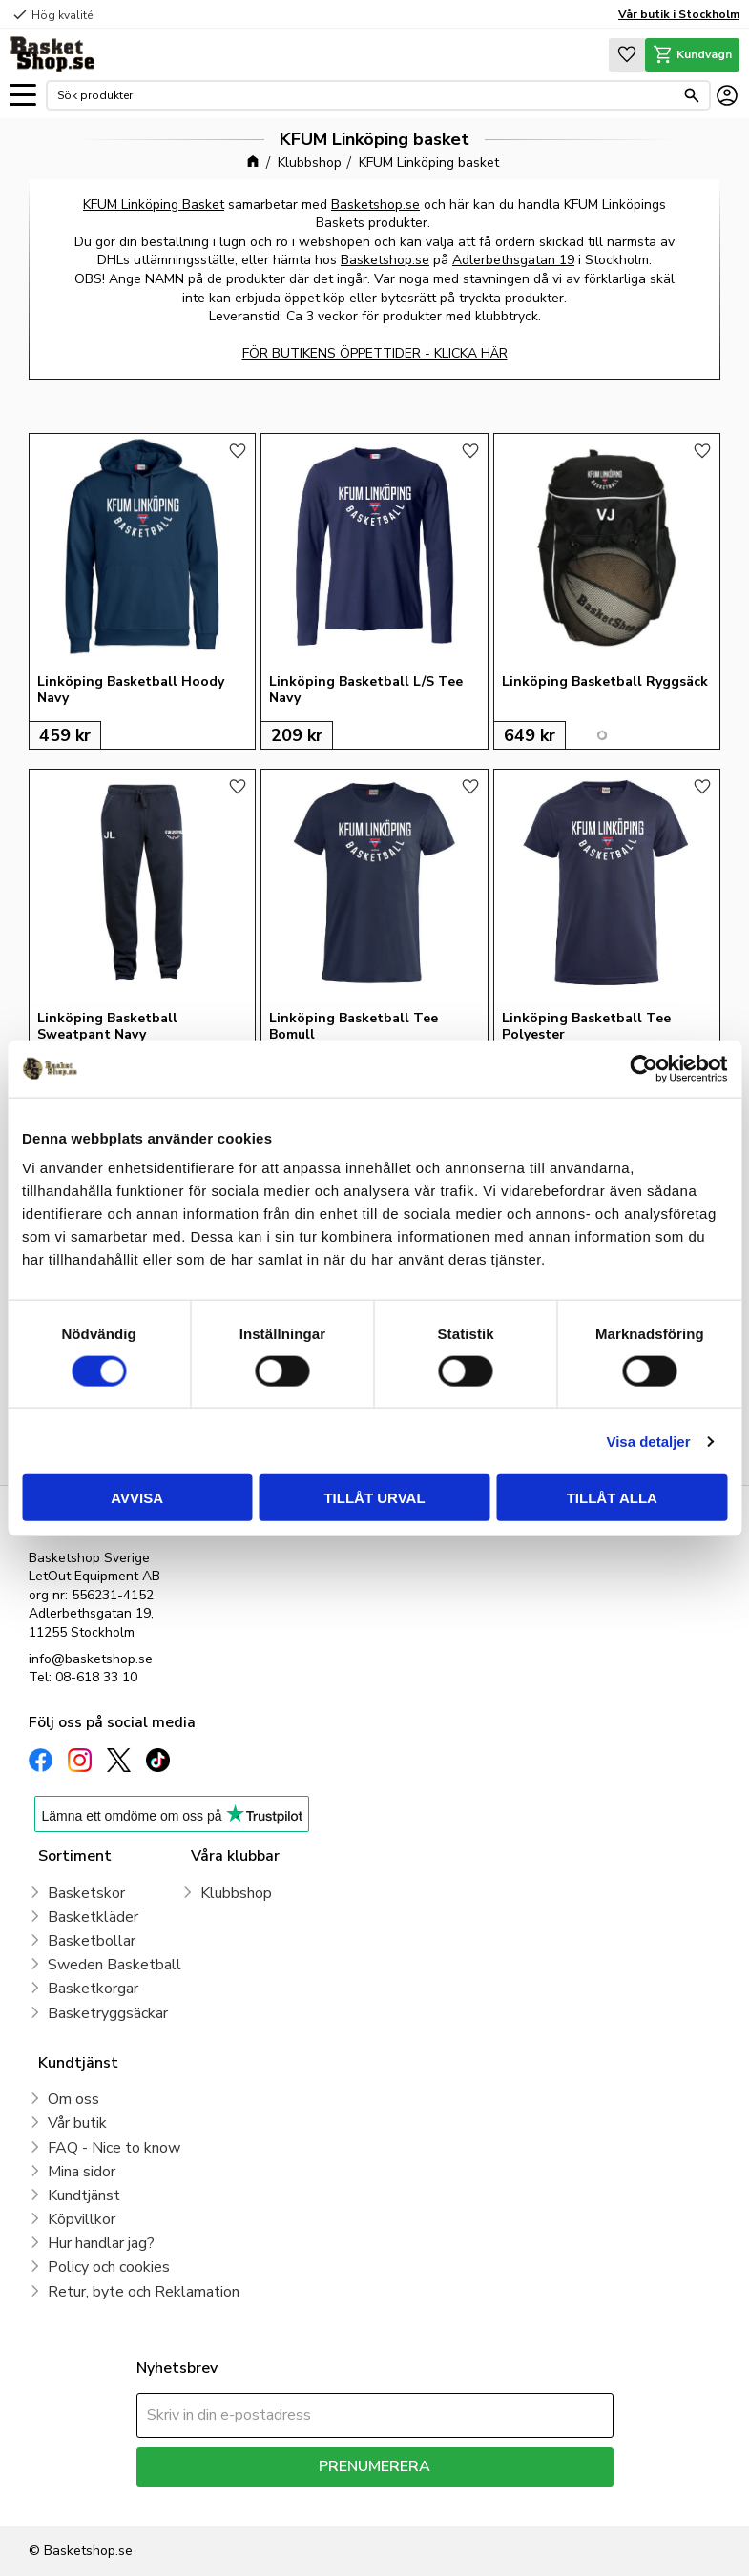  What do you see at coordinates (77, 2122) in the screenshot?
I see `Vår butik [menuitem]` at bounding box center [77, 2122].